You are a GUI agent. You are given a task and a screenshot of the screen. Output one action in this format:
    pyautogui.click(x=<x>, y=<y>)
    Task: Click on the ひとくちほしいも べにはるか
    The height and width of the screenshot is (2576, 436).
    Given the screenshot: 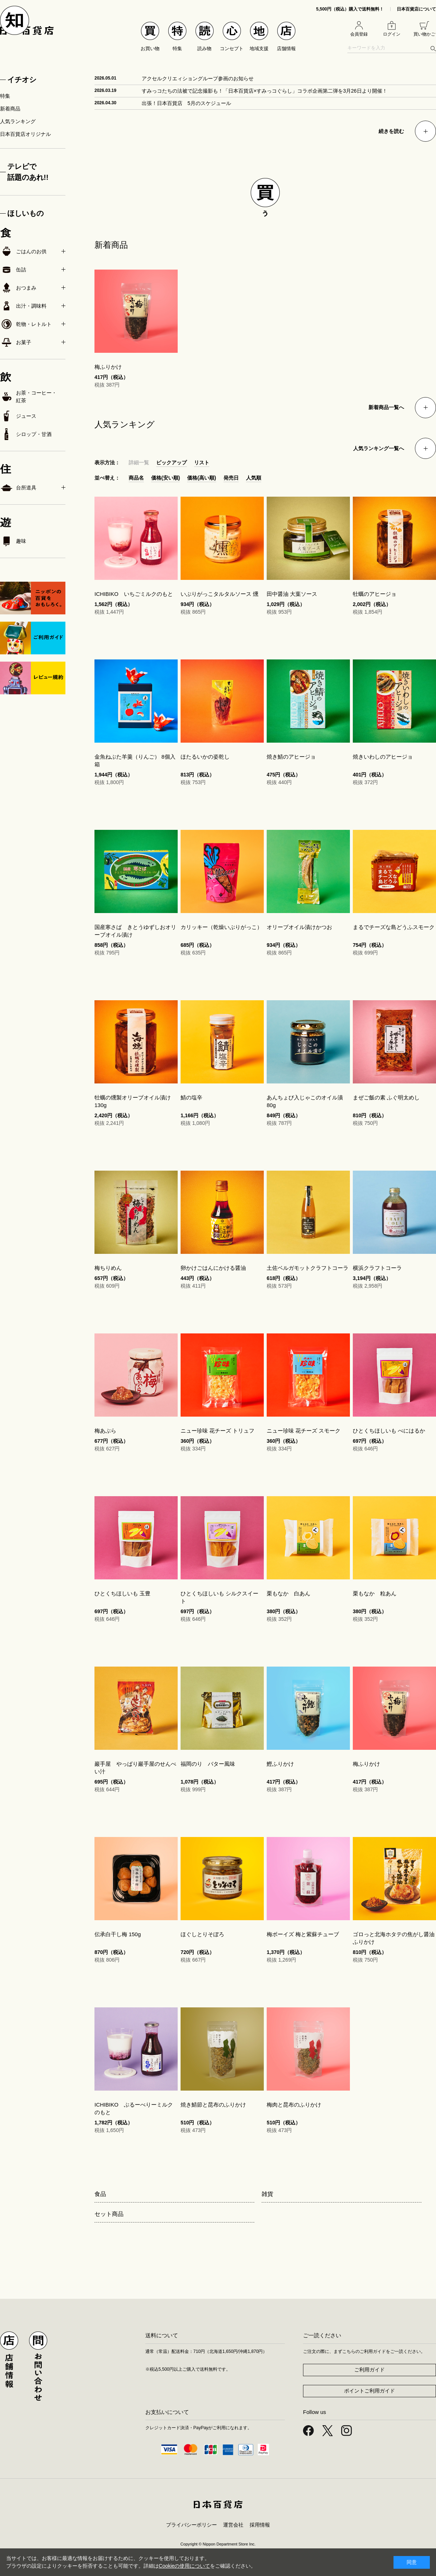 What is the action you would take?
    pyautogui.click(x=389, y=1431)
    